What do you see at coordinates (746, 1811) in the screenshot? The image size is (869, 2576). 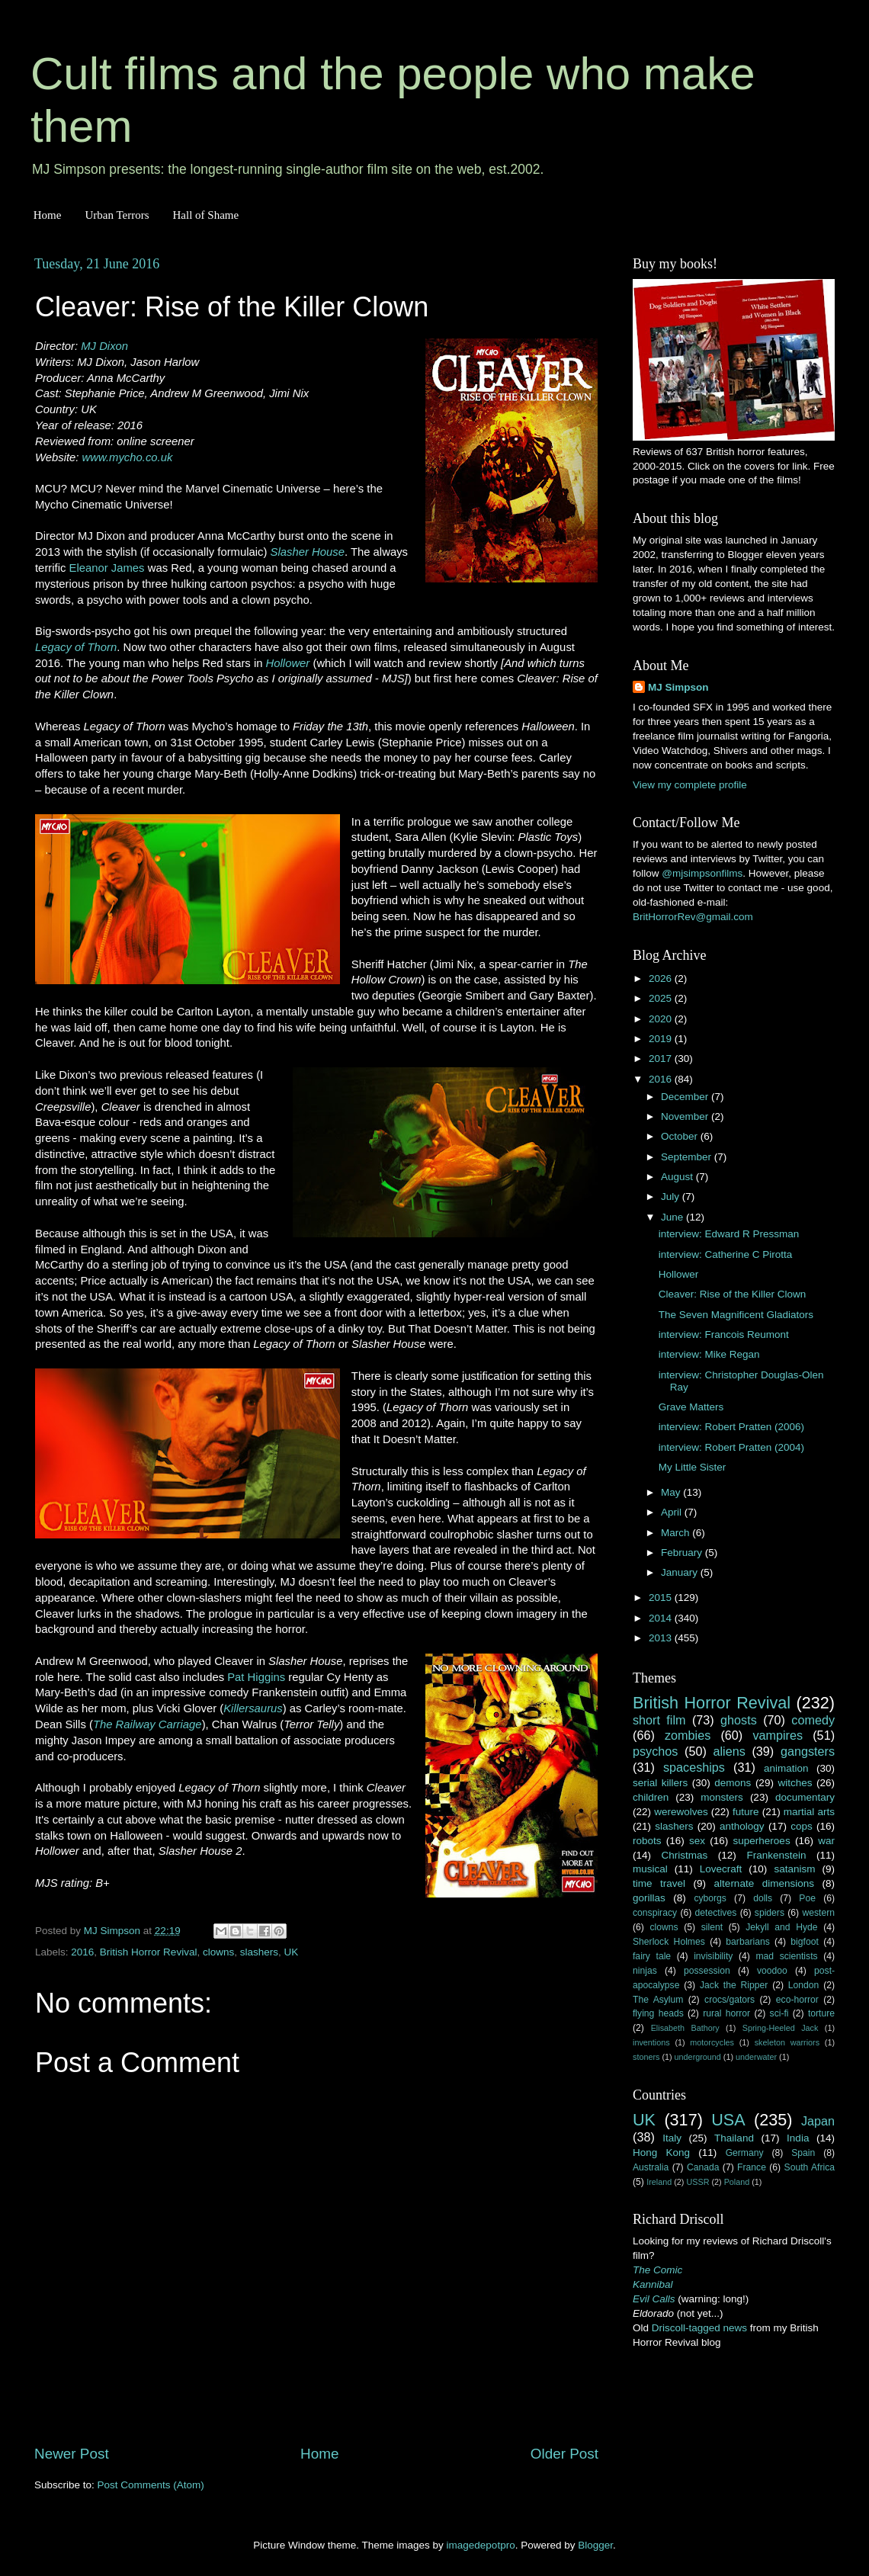 I see `future` at bounding box center [746, 1811].